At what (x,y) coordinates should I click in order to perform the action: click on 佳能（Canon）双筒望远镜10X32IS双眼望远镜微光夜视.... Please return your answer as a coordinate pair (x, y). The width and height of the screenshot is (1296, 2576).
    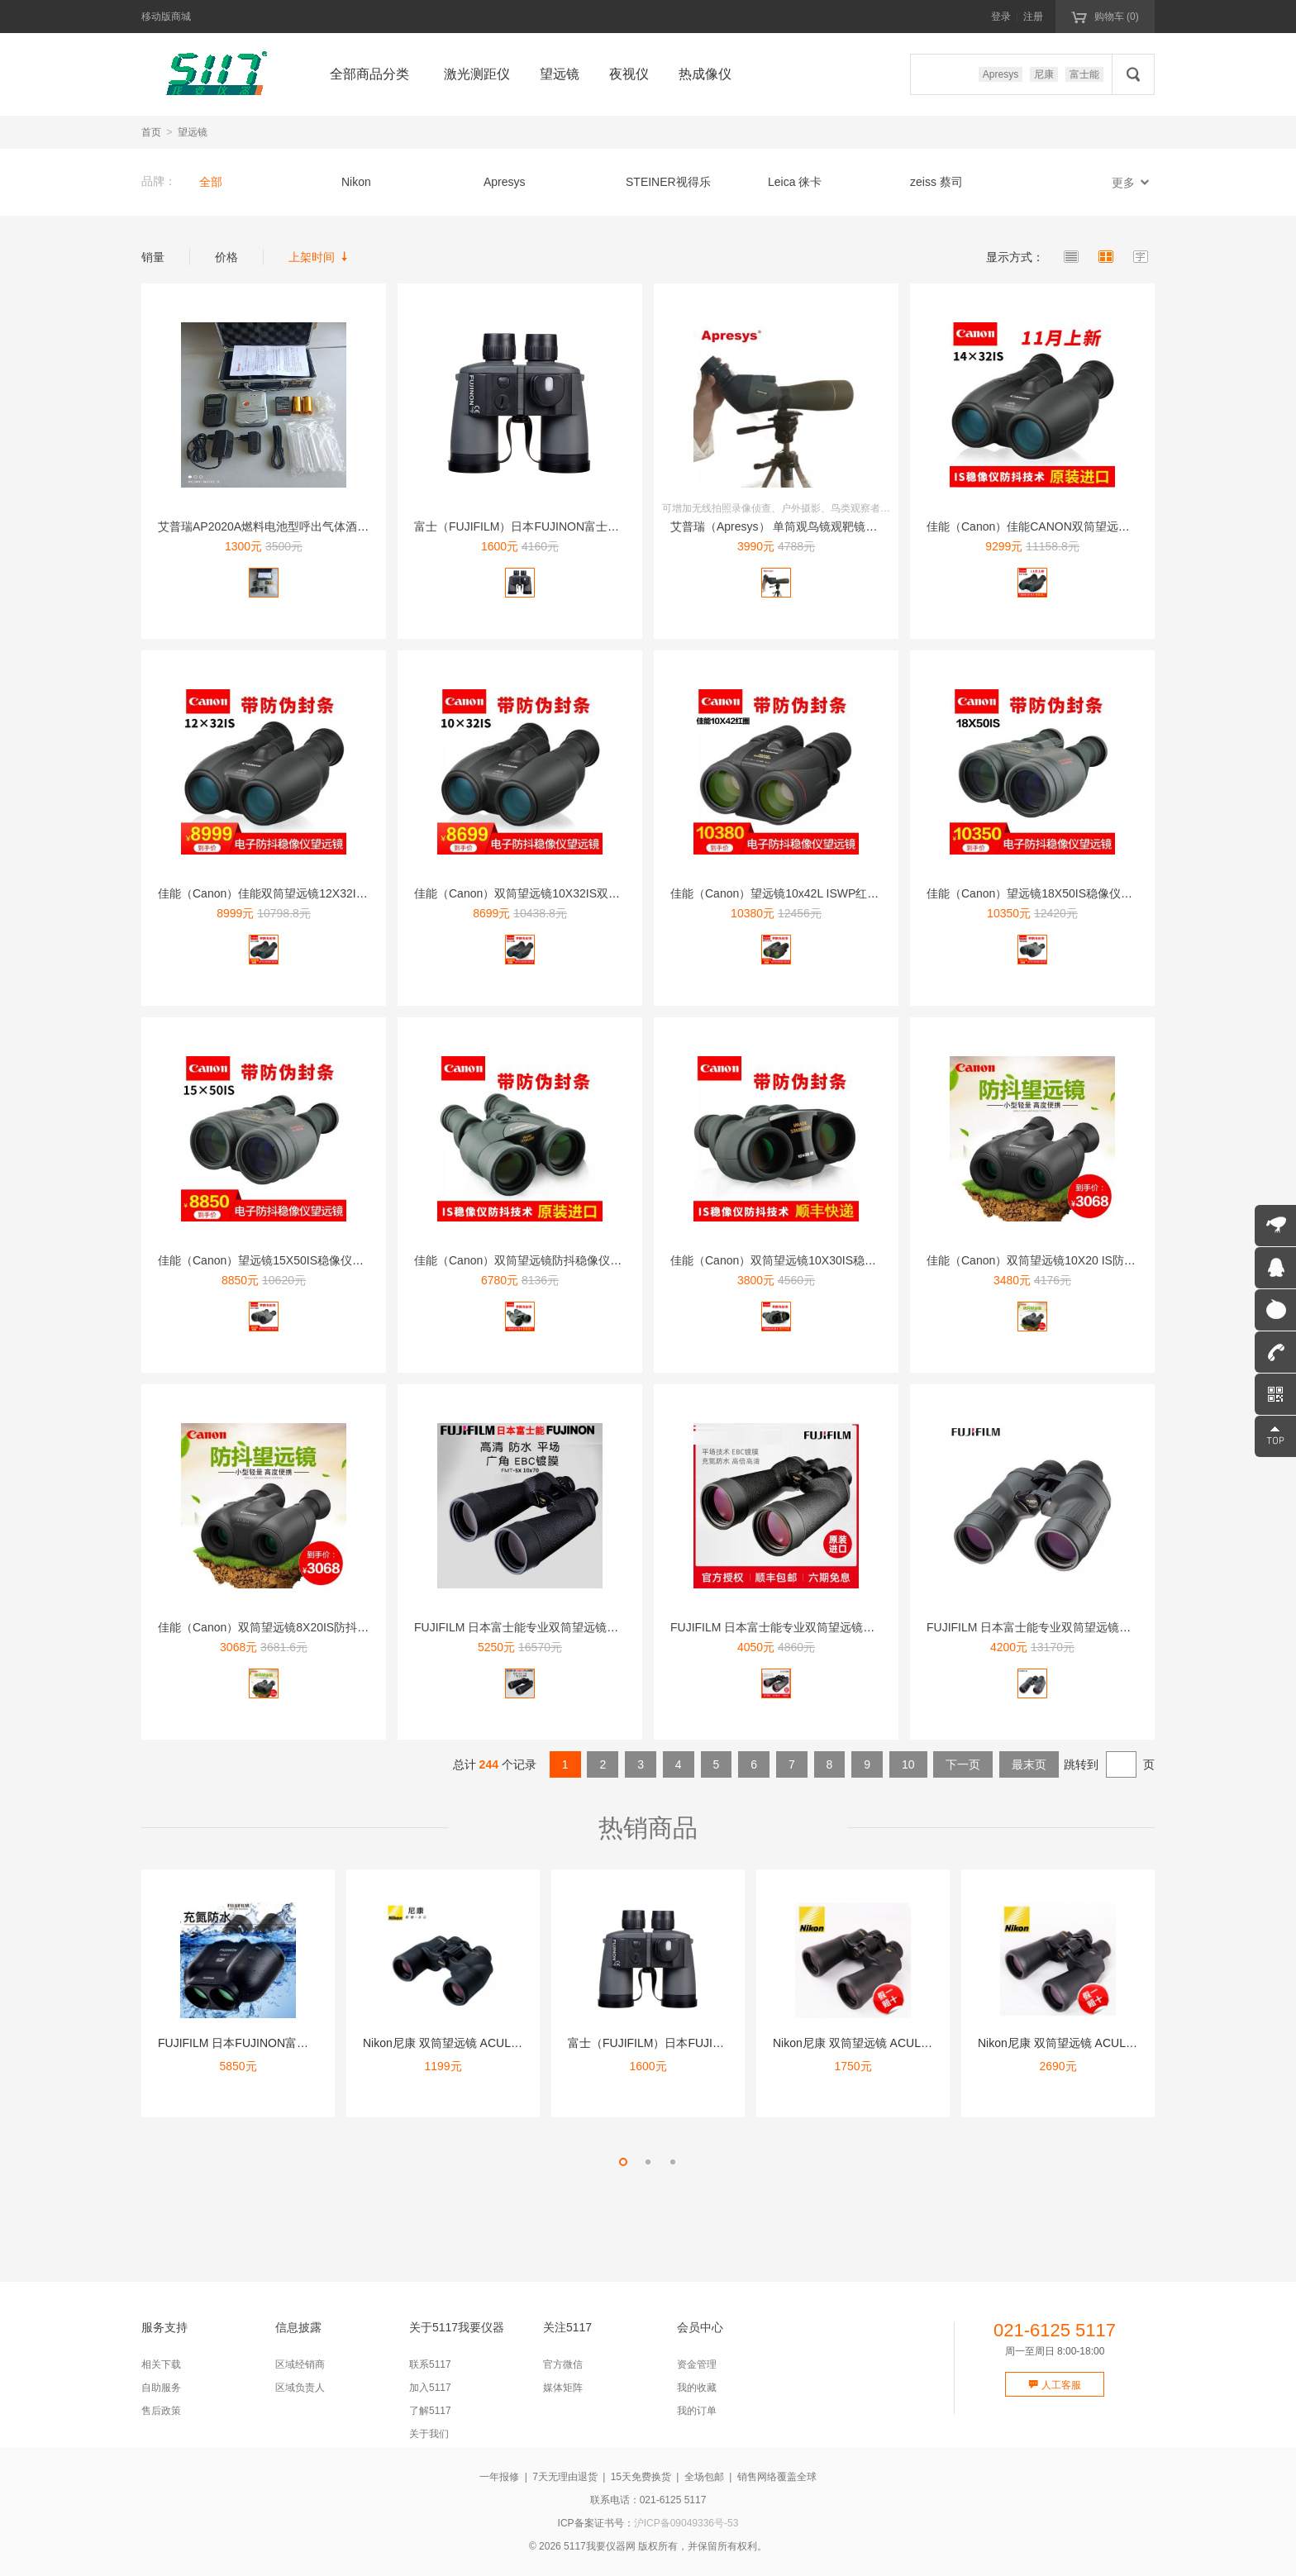
    Looking at the image, I should click on (562, 893).